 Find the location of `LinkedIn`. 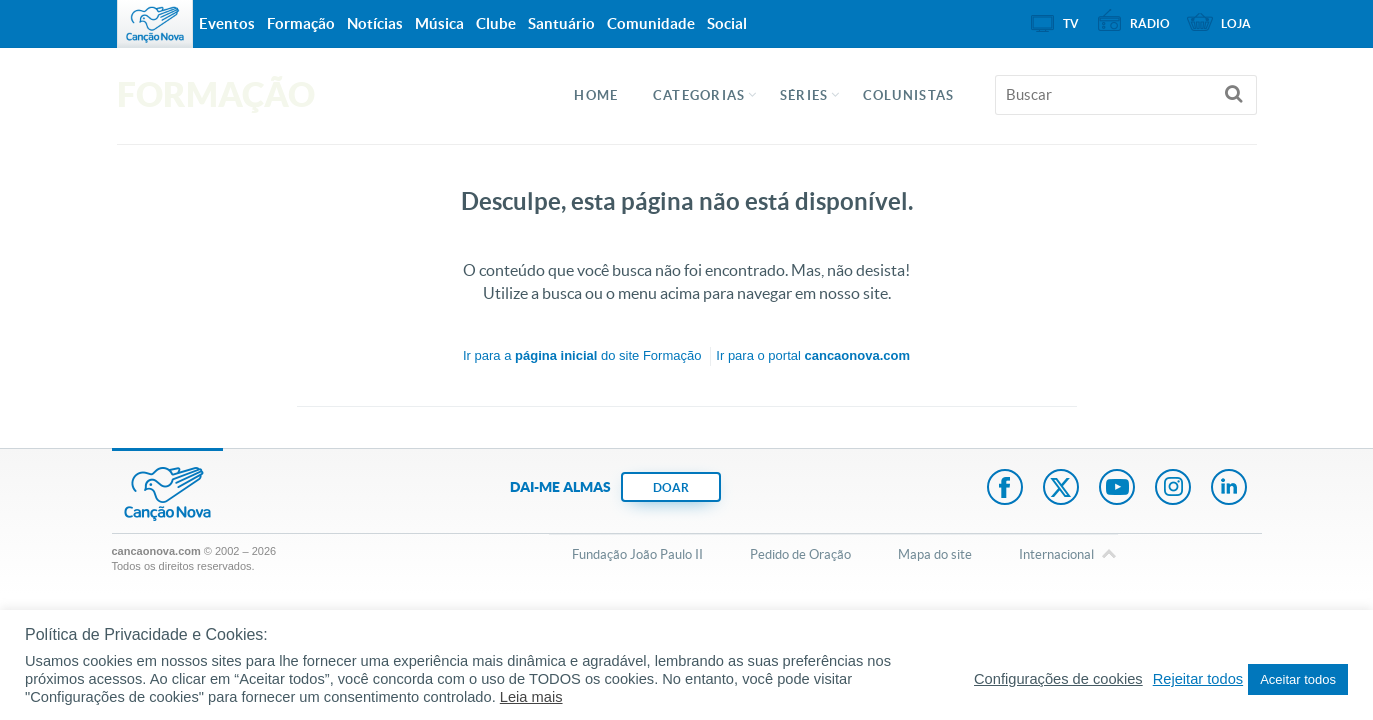

LinkedIn is located at coordinates (1229, 489).